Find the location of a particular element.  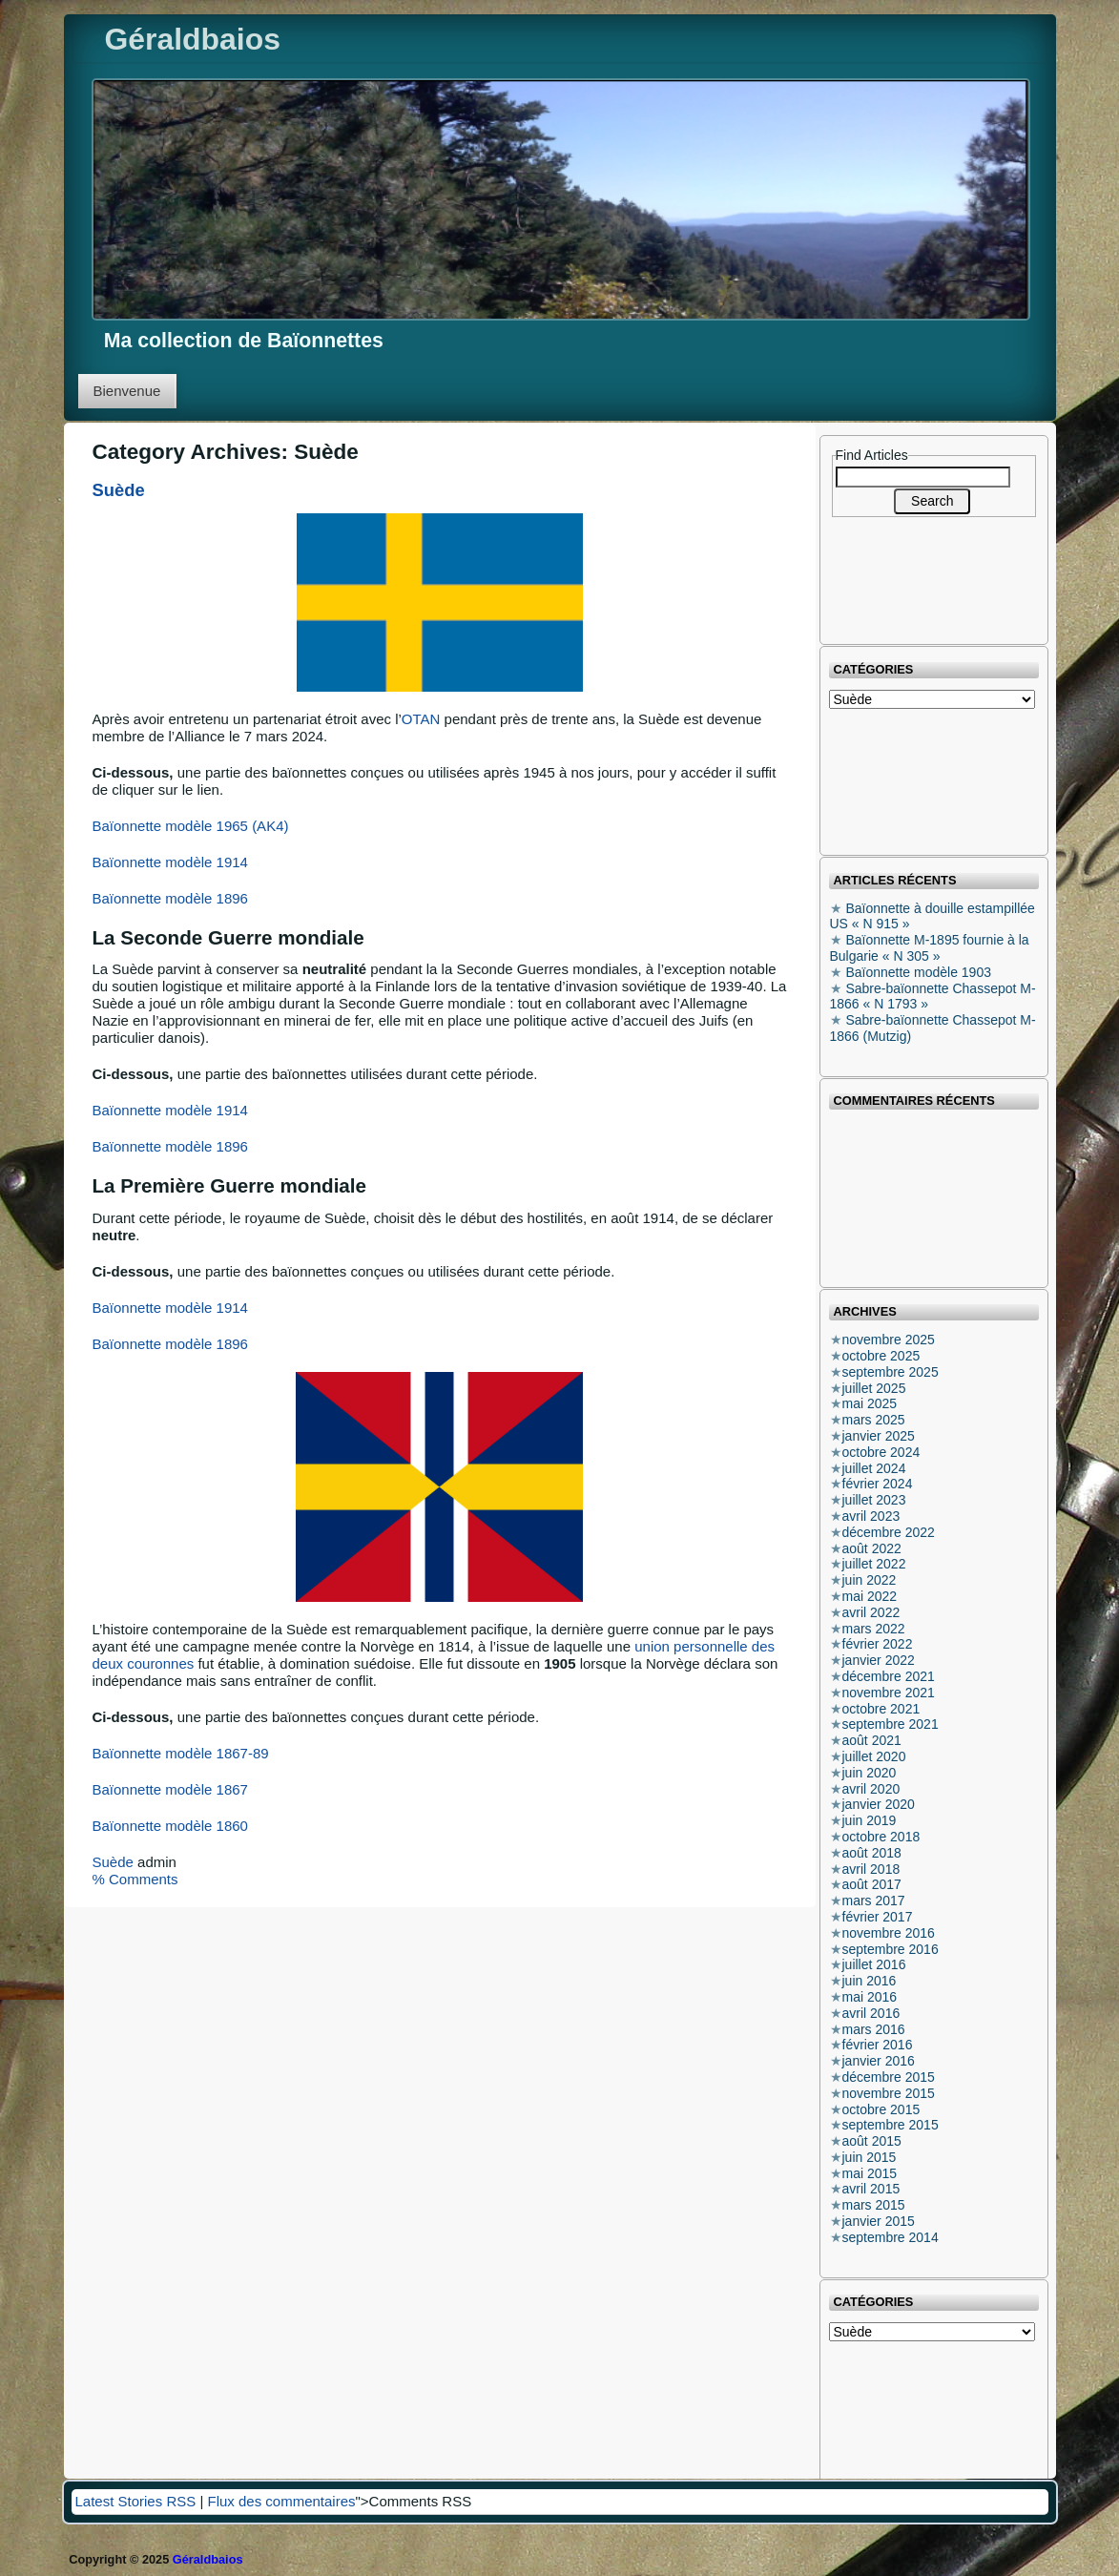

août 2021 is located at coordinates (871, 1740).